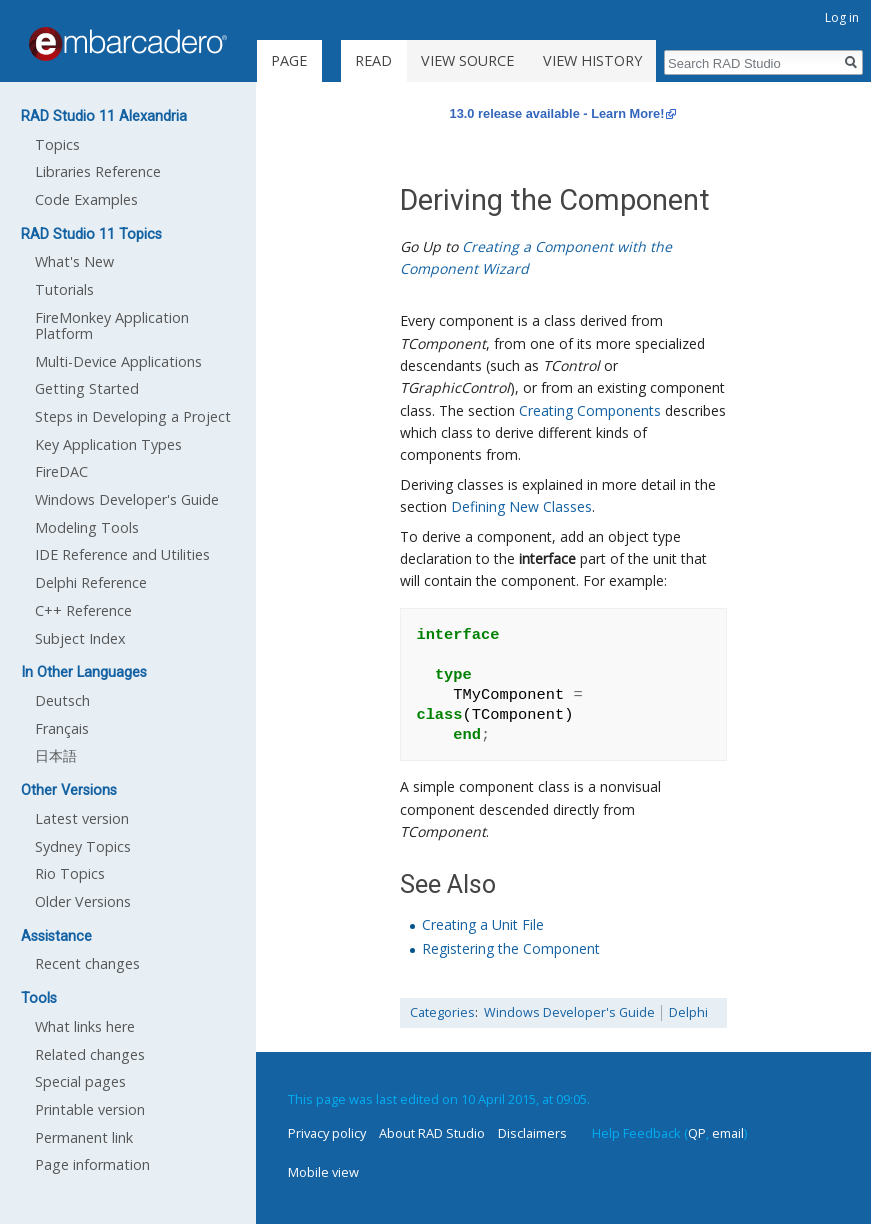 The width and height of the screenshot is (871, 1224). I want to click on 13.0 release available - Learn More!, so click(557, 113).